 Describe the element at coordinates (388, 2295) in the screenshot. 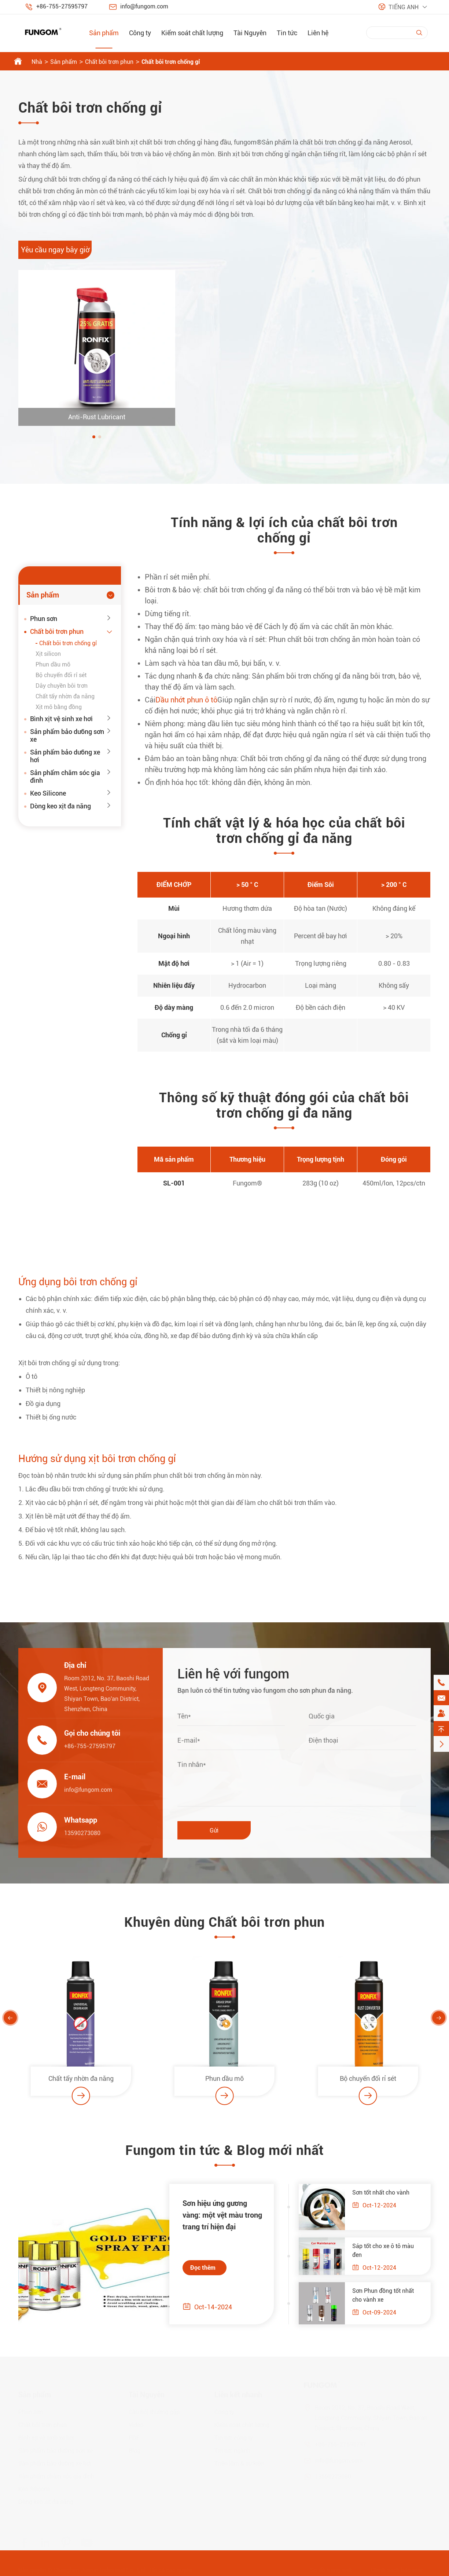

I see `Sơn Phun đồng tốt nhất cho vành xe` at that location.